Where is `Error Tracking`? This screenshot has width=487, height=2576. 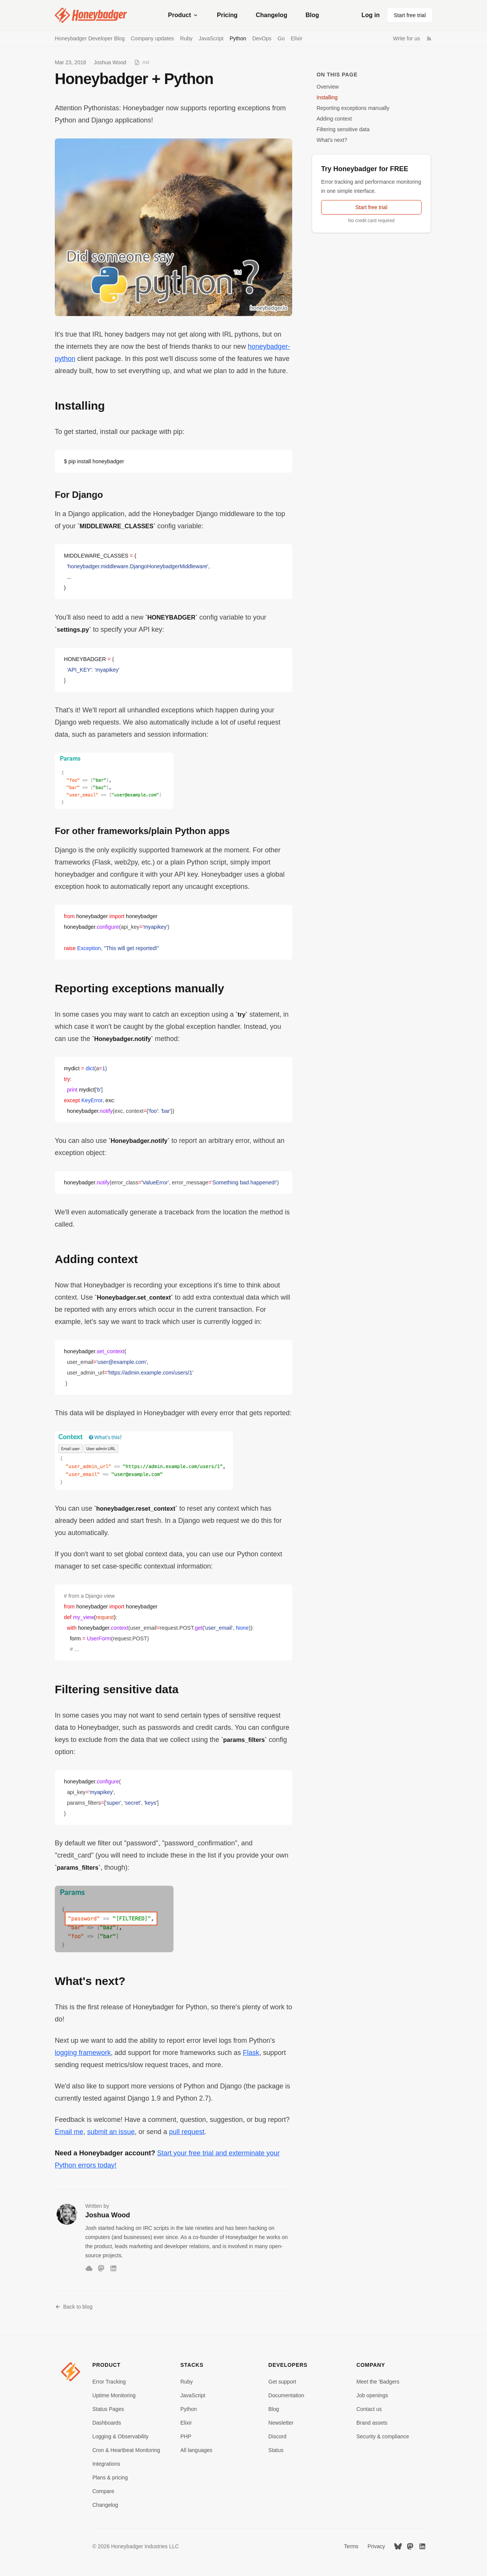 Error Tracking is located at coordinates (109, 2382).